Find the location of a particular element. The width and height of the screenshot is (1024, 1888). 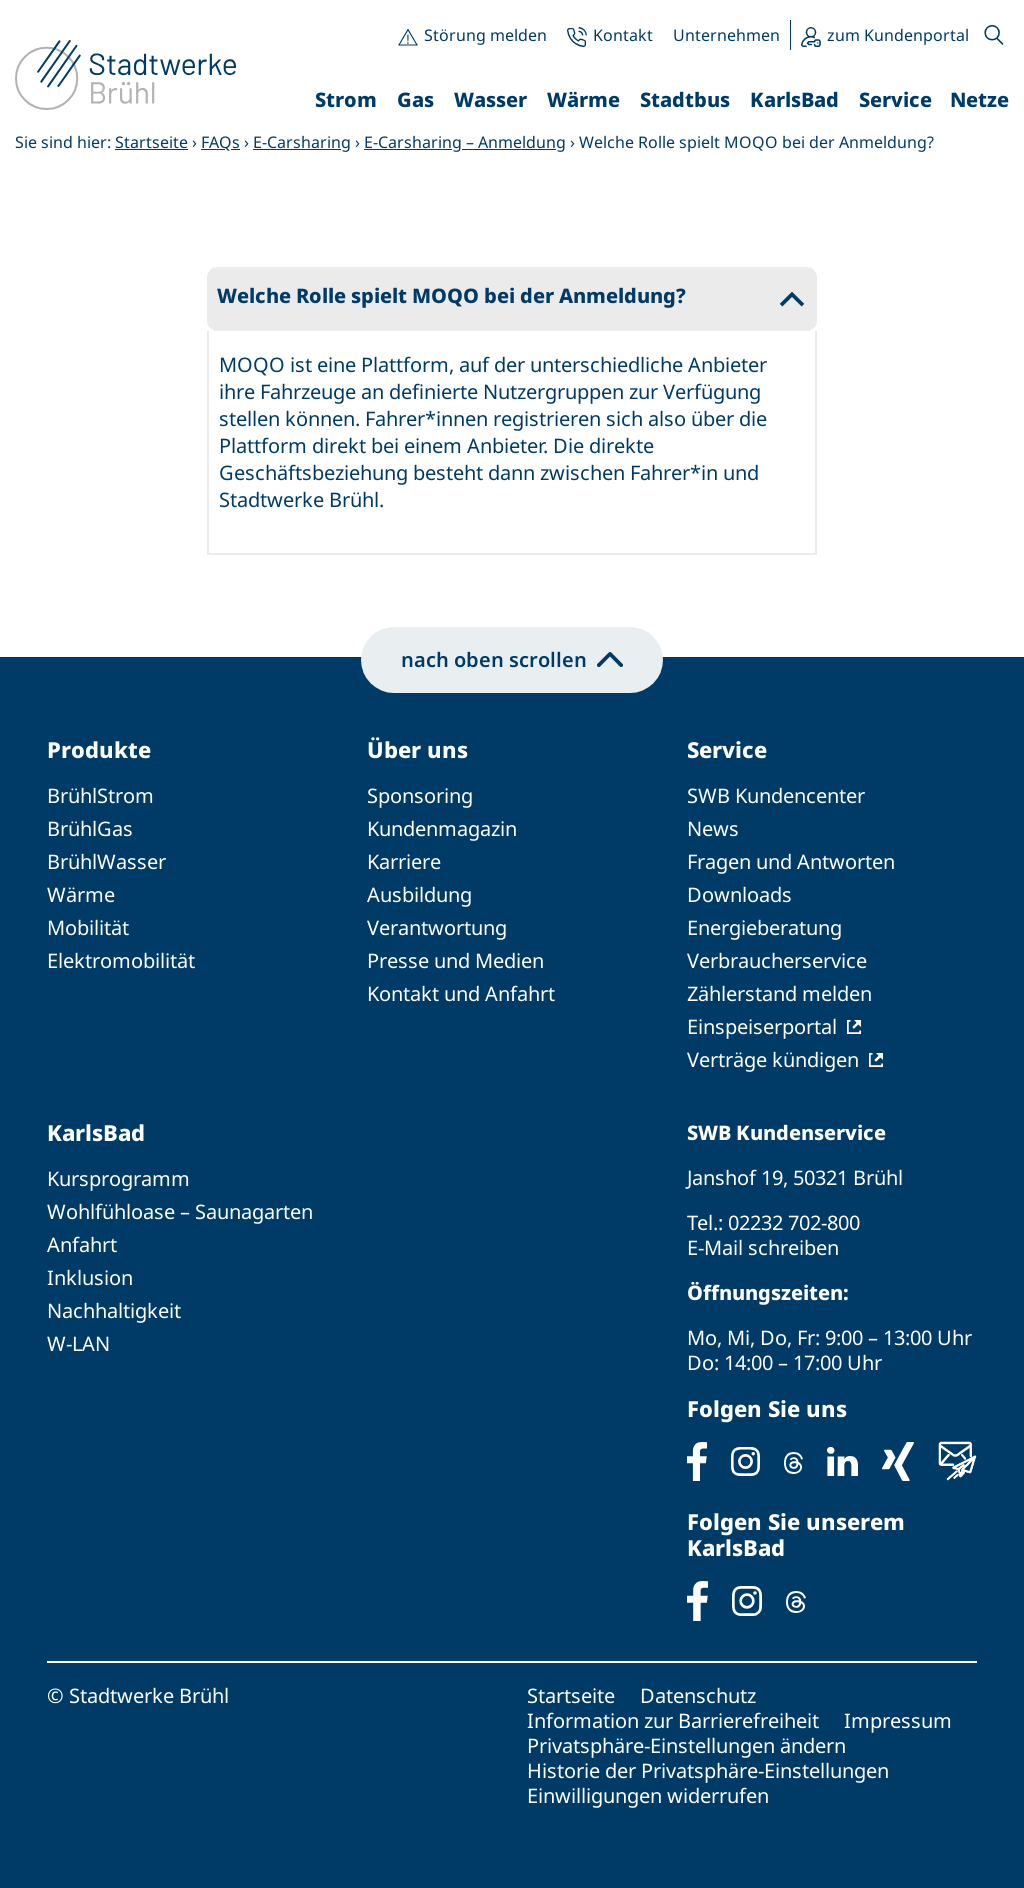

BrühlWasser is located at coordinates (106, 861).